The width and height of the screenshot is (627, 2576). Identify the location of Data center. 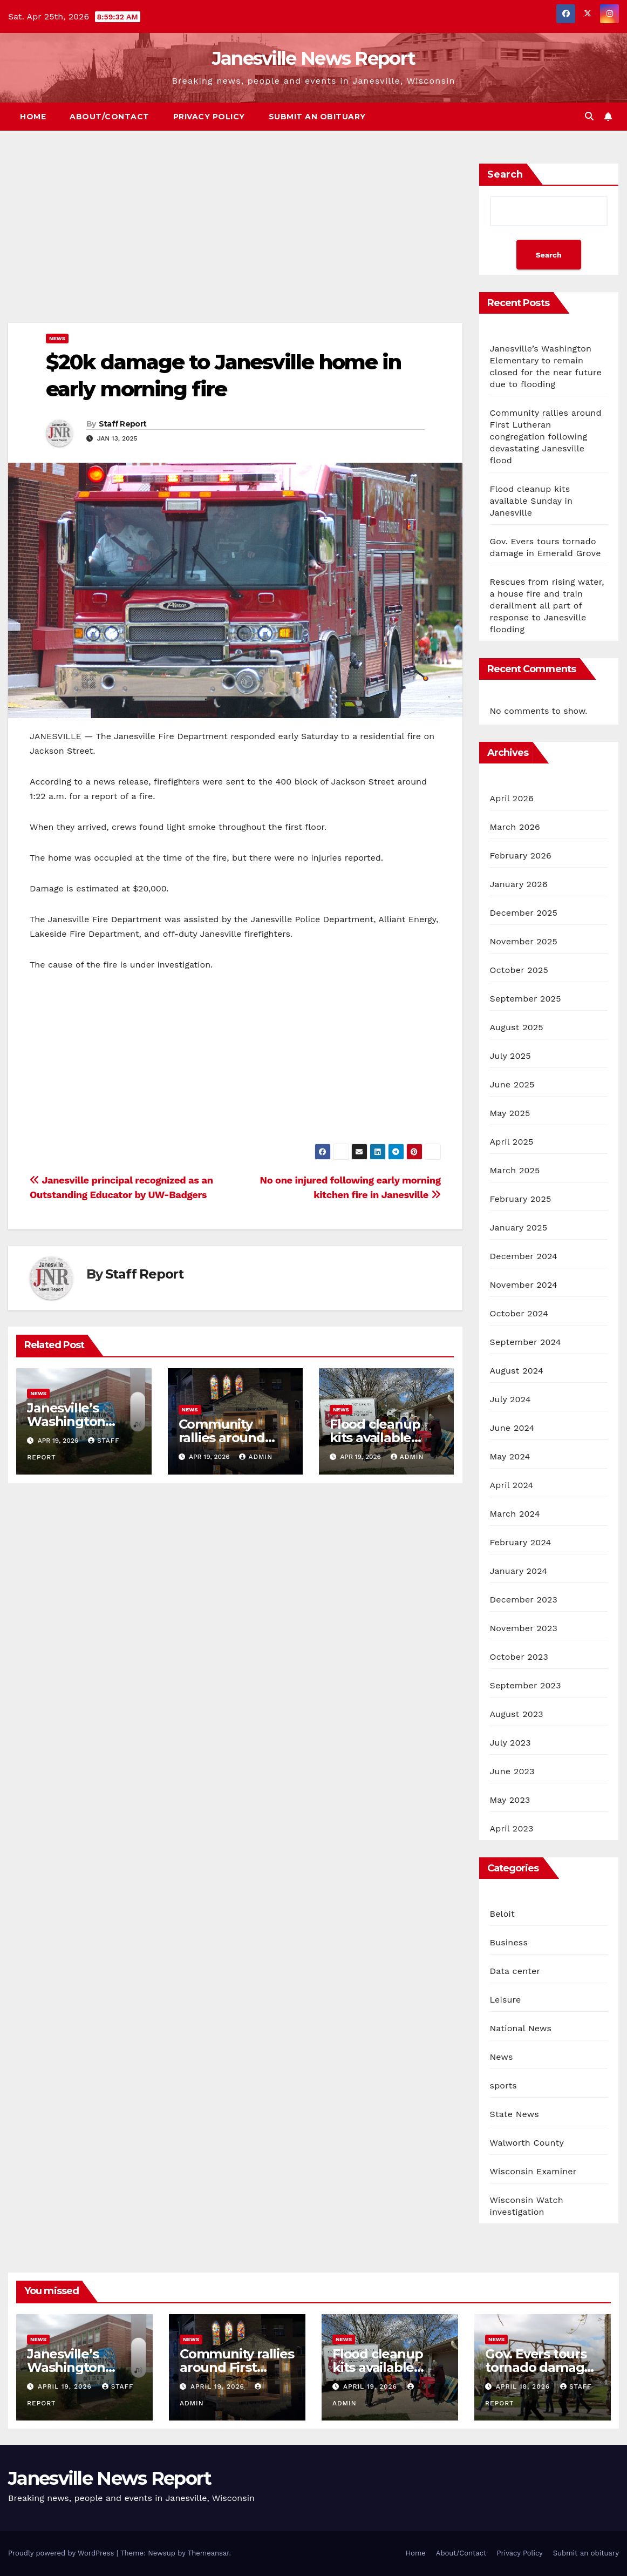
(515, 1971).